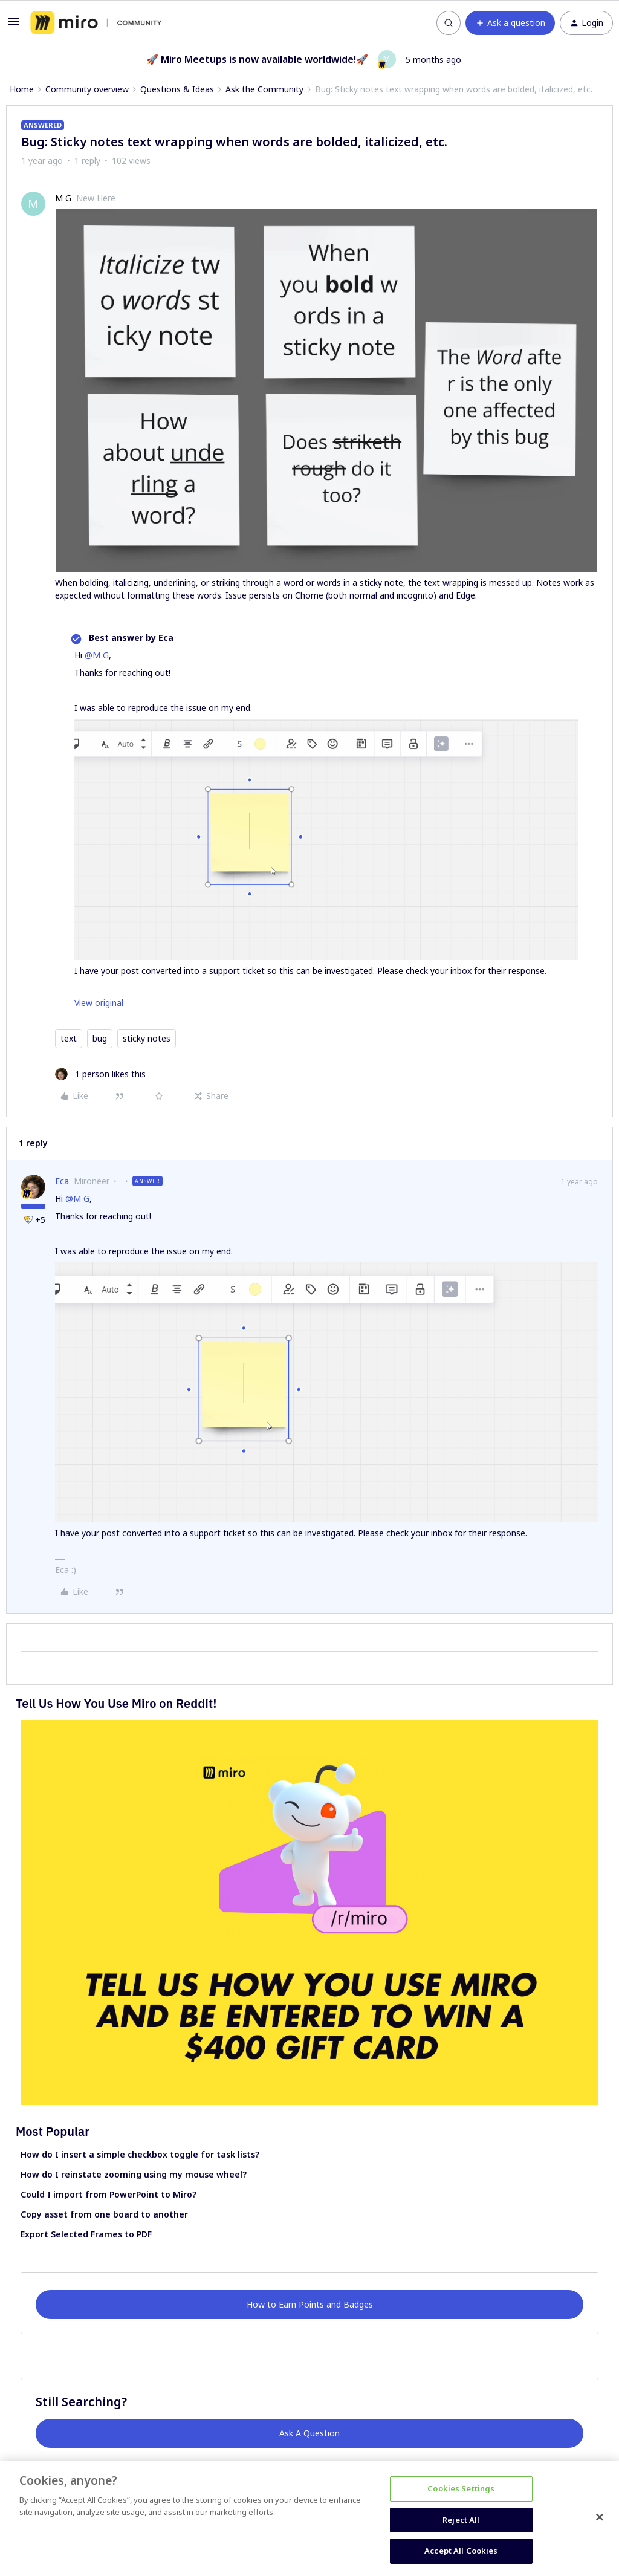 Image resolution: width=619 pixels, height=2576 pixels. What do you see at coordinates (177, 89) in the screenshot?
I see `Questions & Ideas` at bounding box center [177, 89].